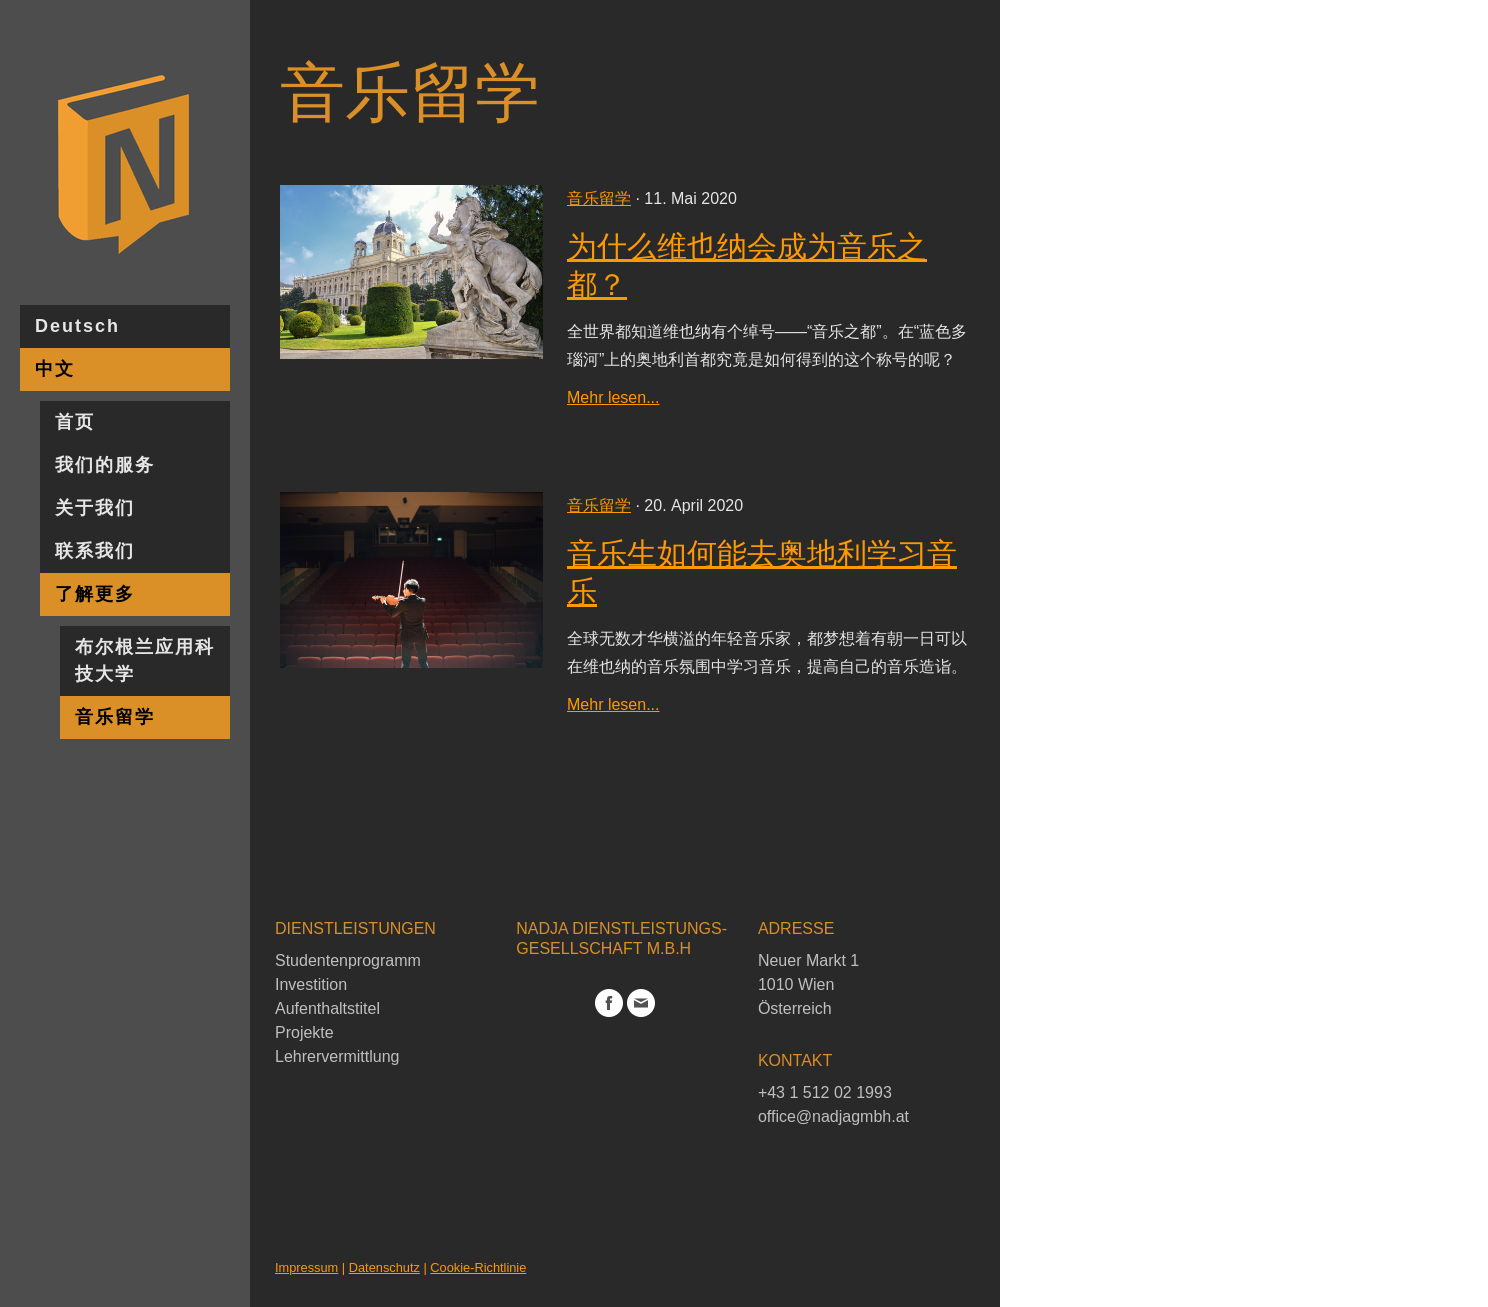  I want to click on 布尔根兰应用科技大学, so click(145, 660).